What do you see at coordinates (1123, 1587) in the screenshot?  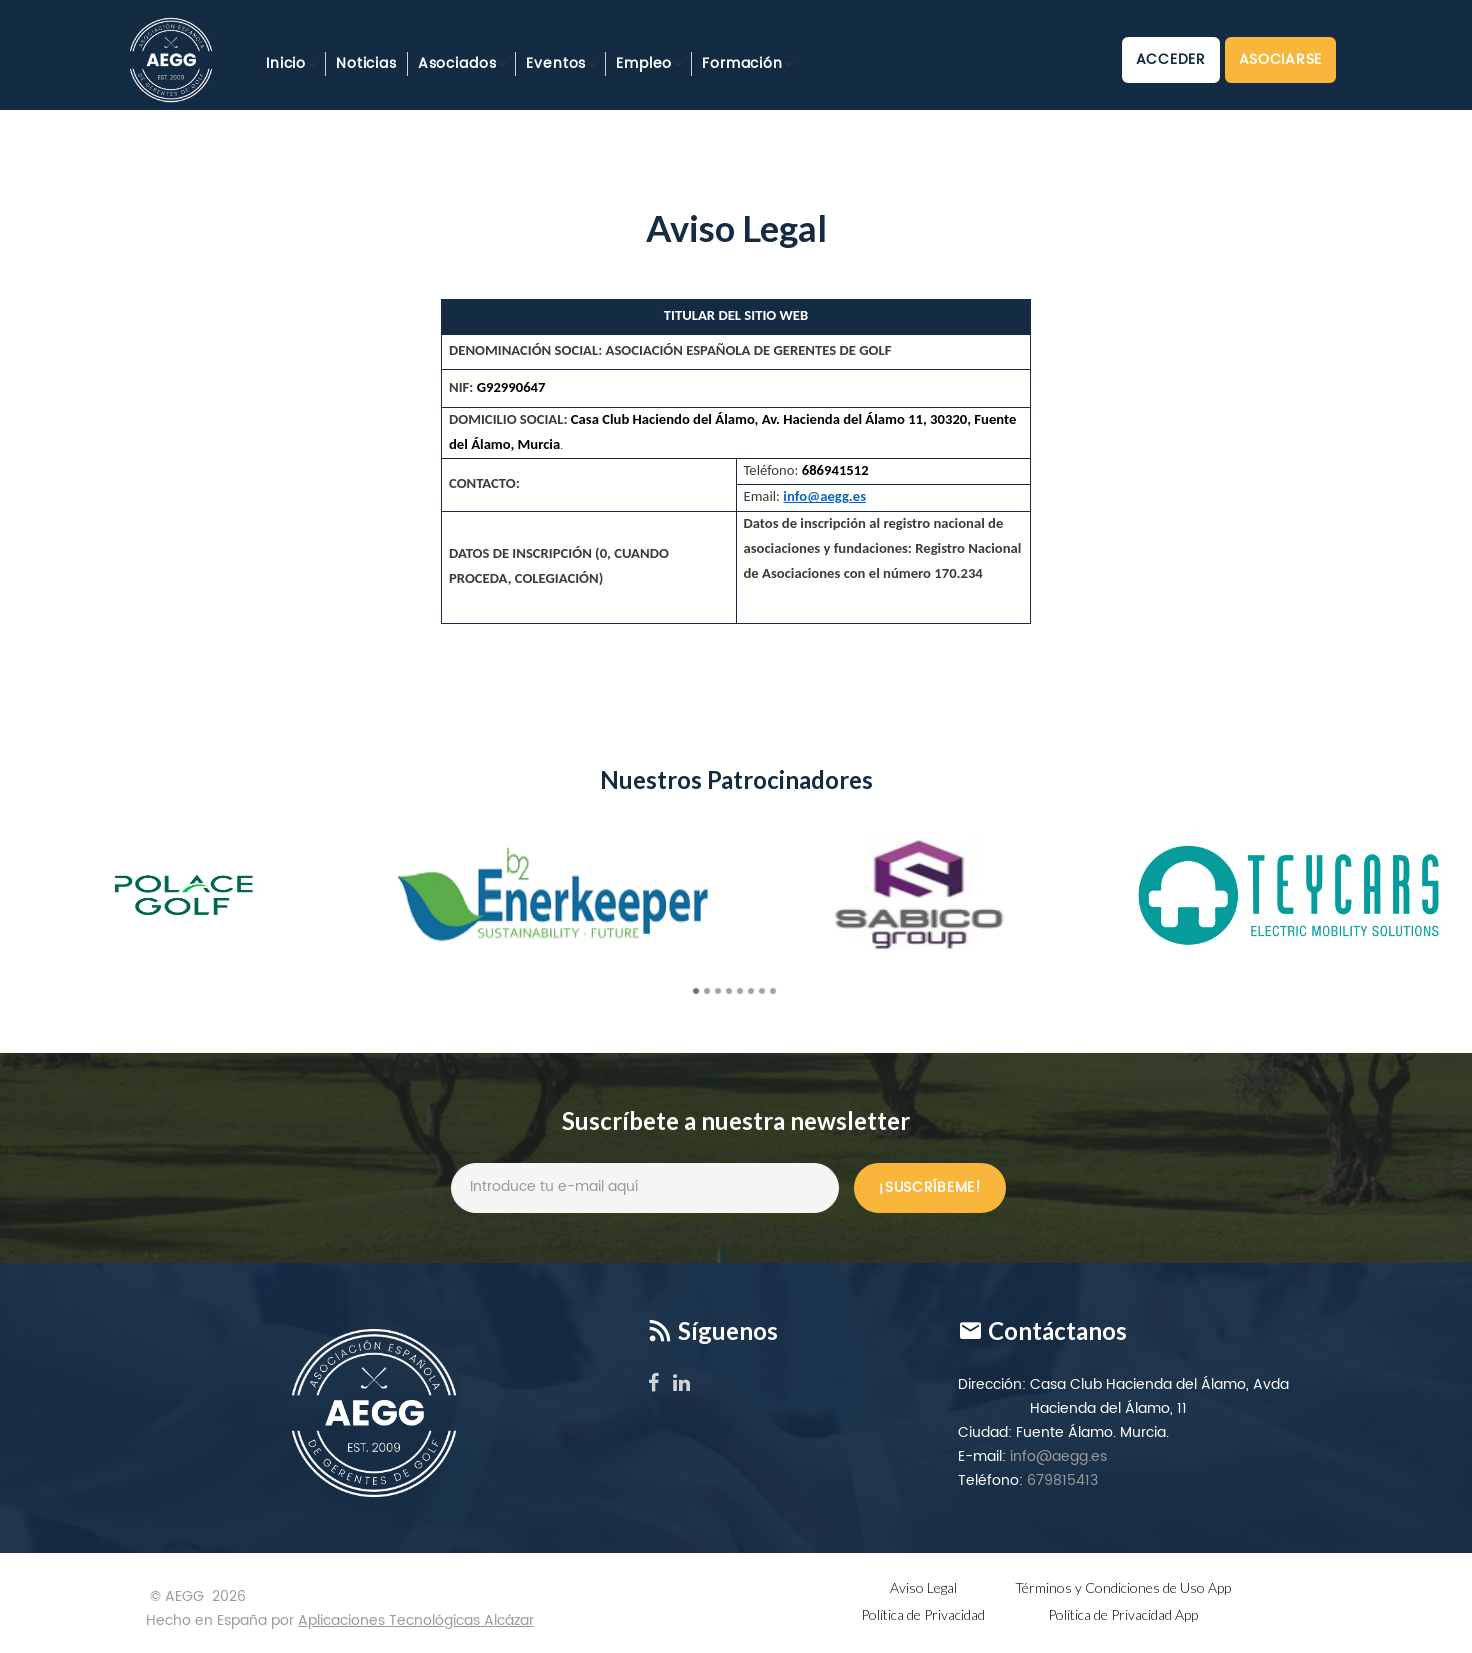 I see `Términos y Condiciones de Uso App` at bounding box center [1123, 1587].